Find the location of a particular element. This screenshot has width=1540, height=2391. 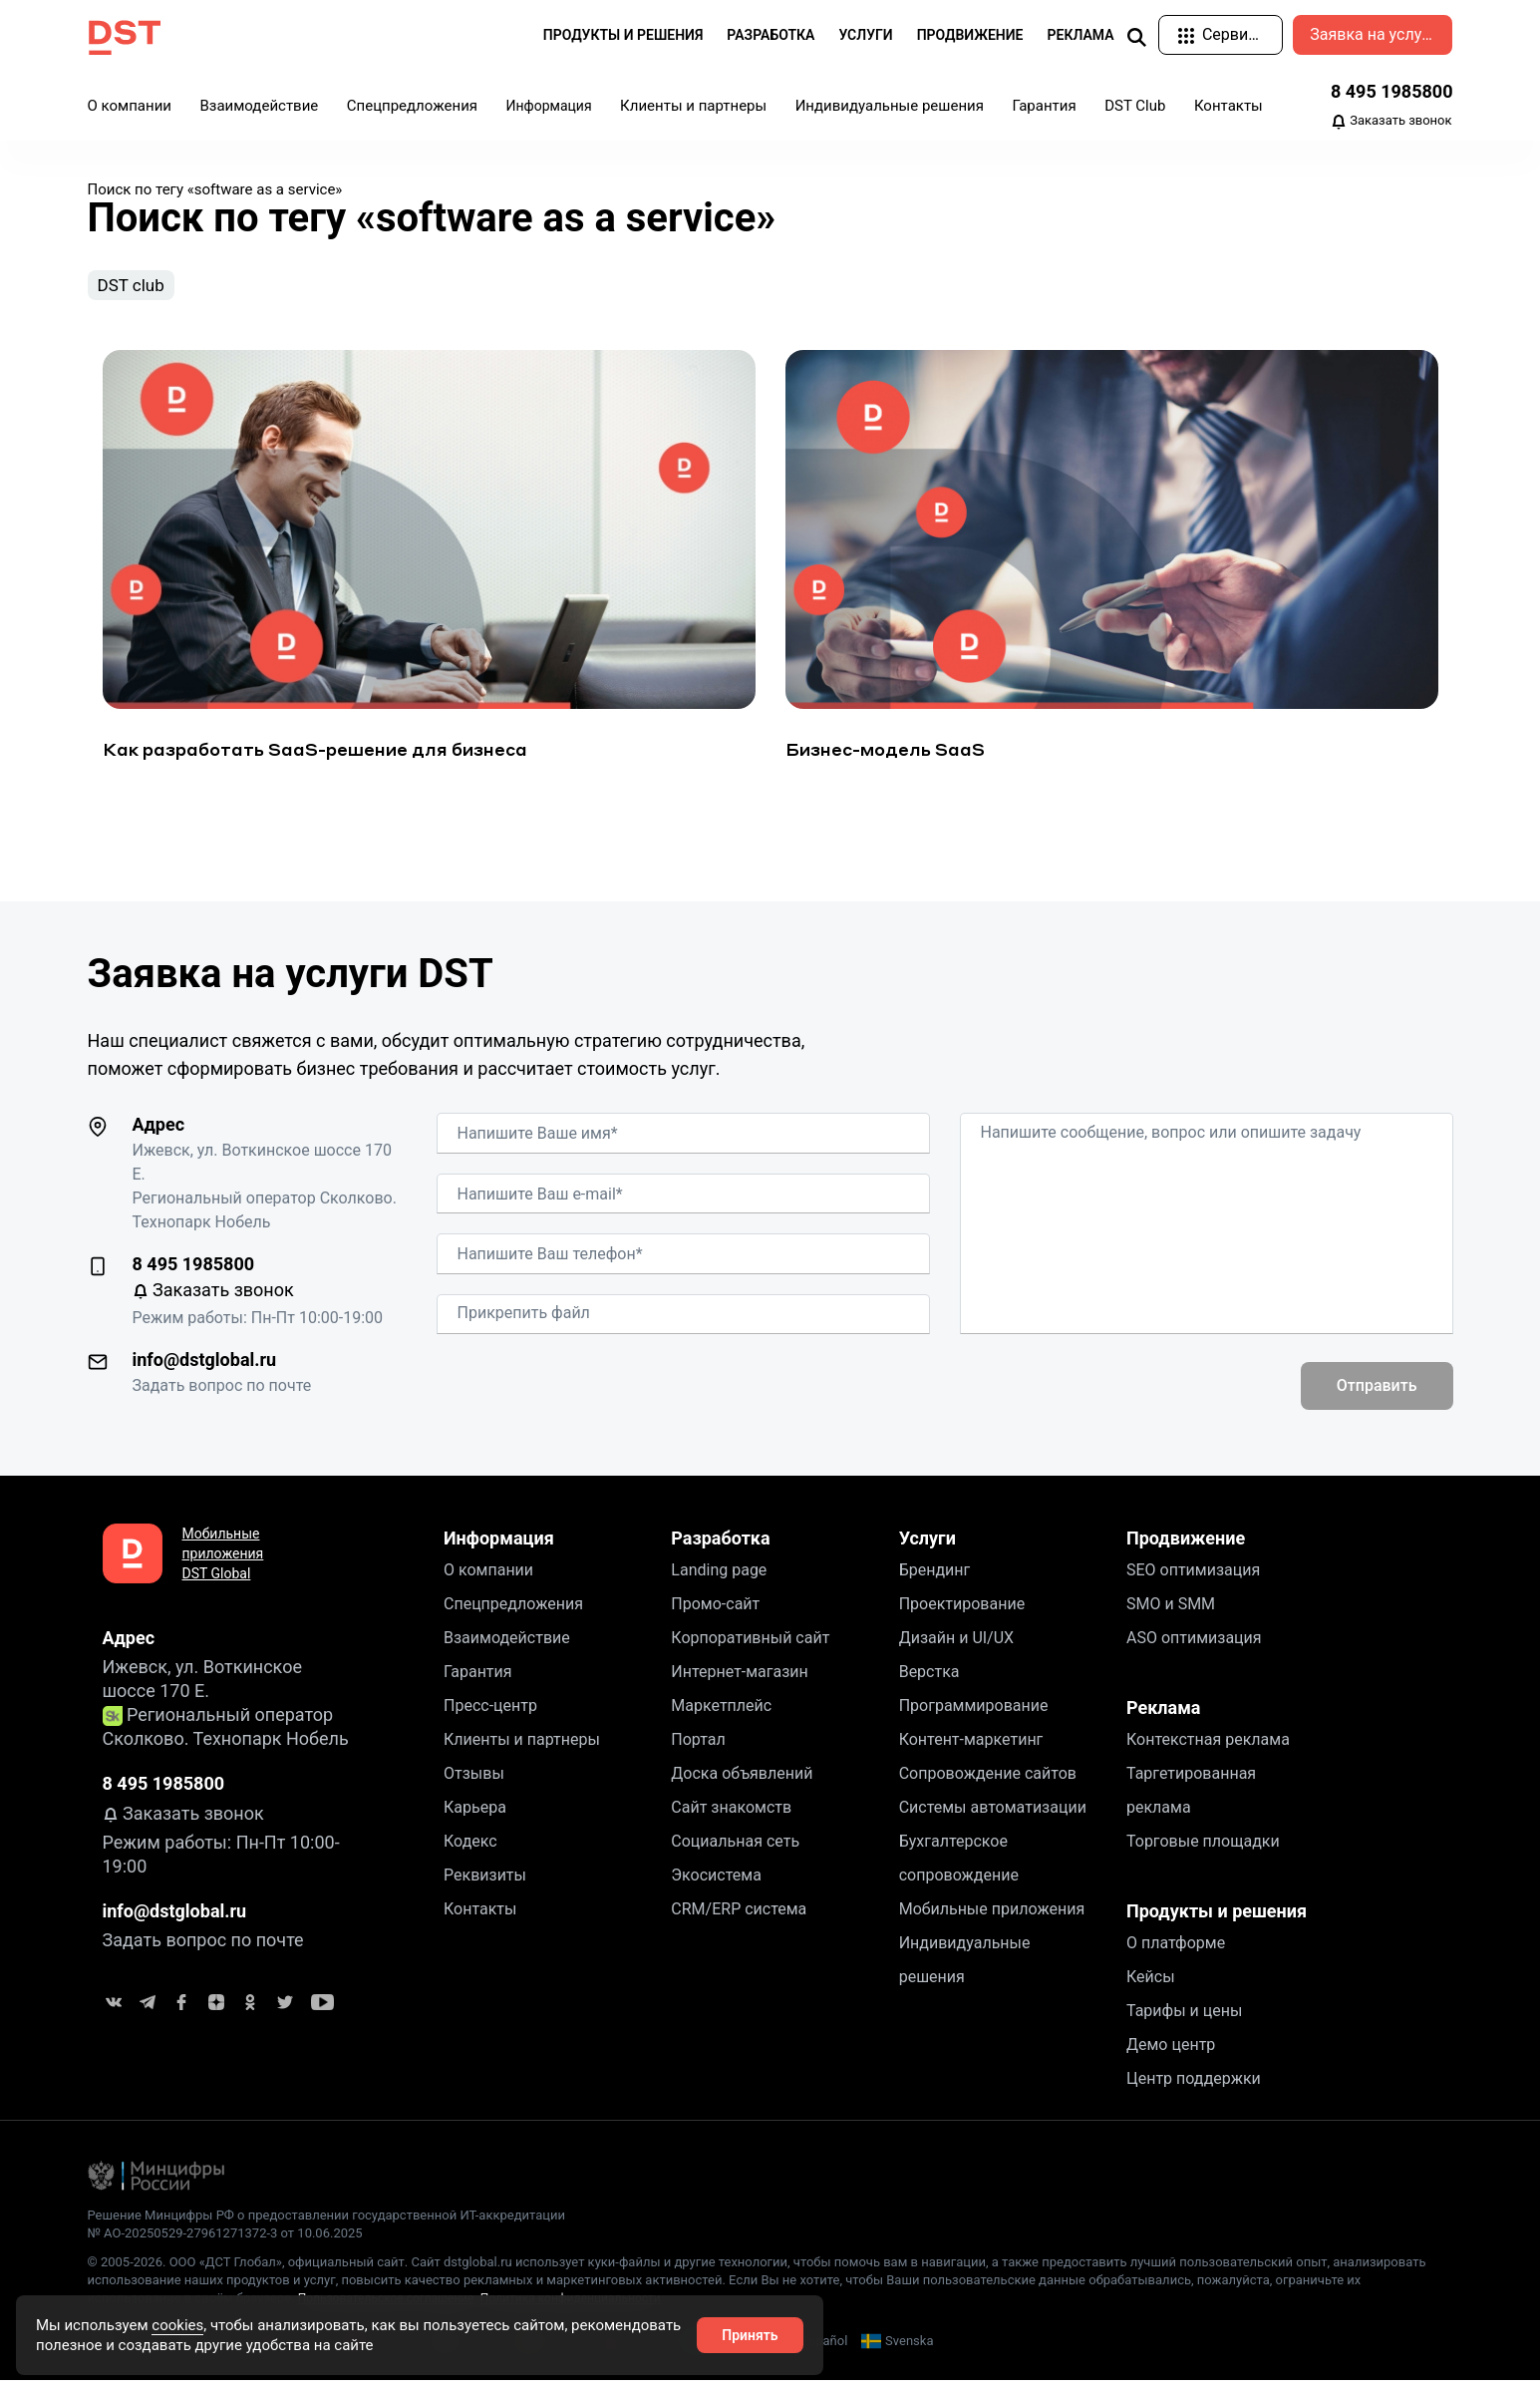

Системы автоматизации is located at coordinates (992, 1817).